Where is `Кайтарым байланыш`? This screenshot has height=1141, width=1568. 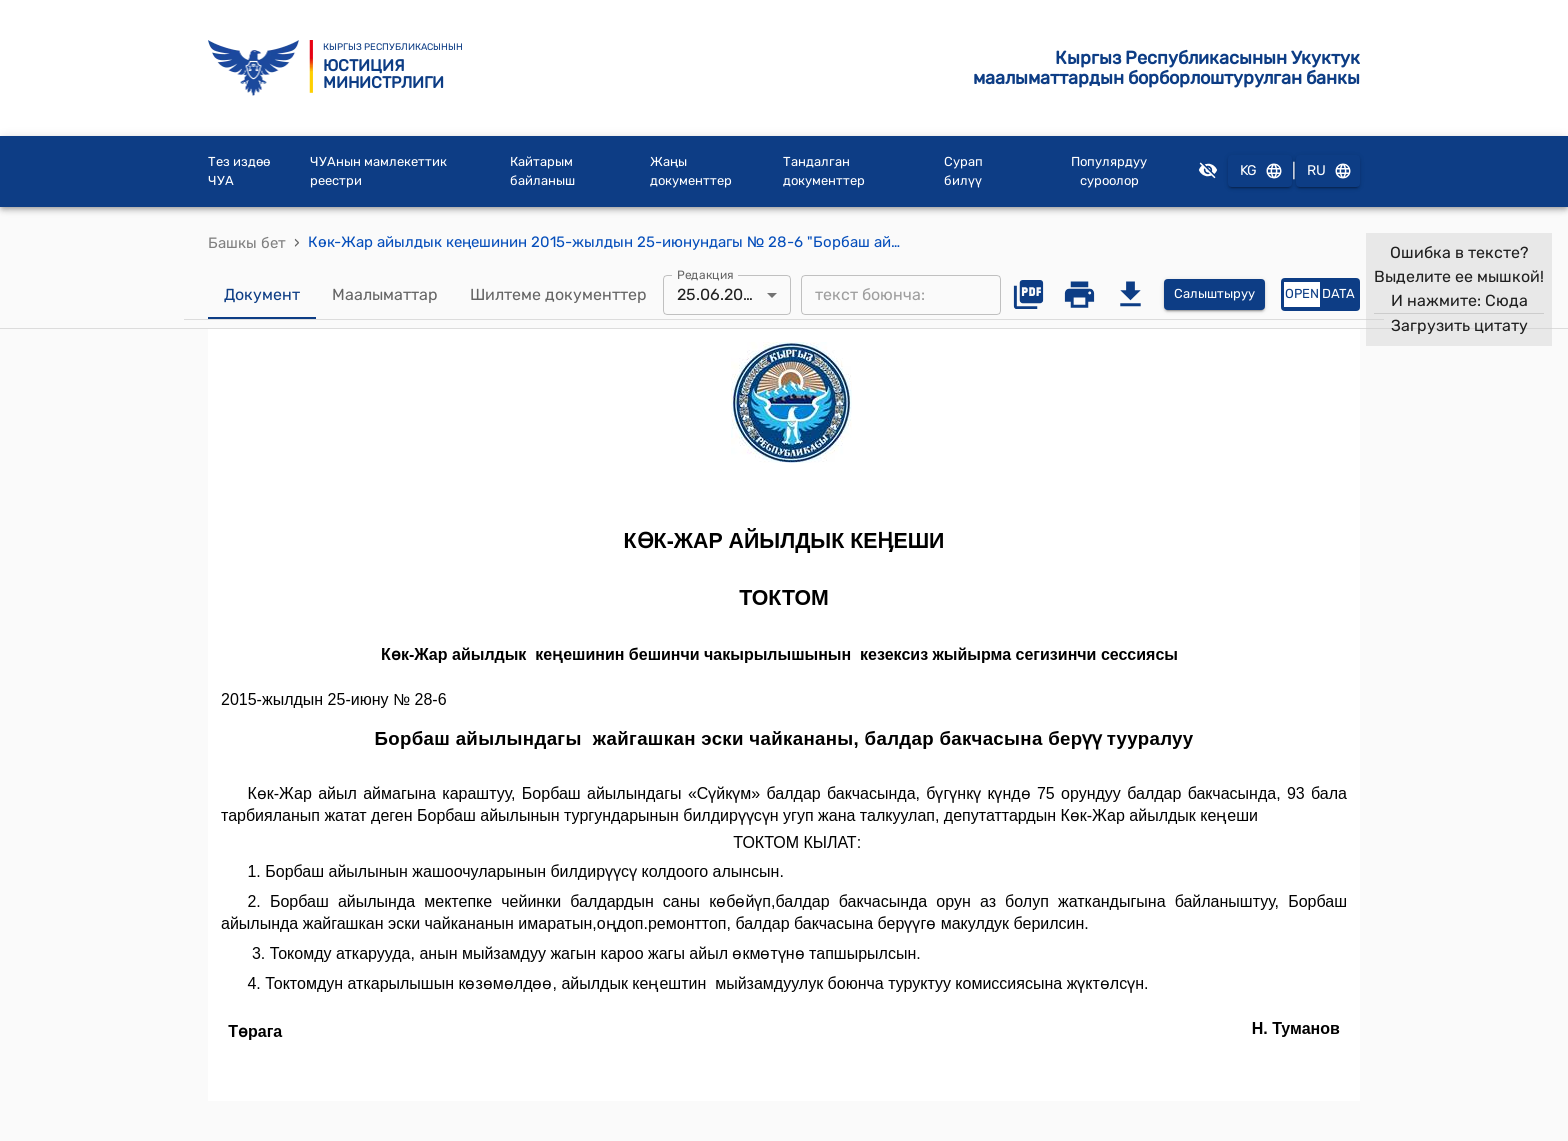 Кайтарым байланыш is located at coordinates (542, 171).